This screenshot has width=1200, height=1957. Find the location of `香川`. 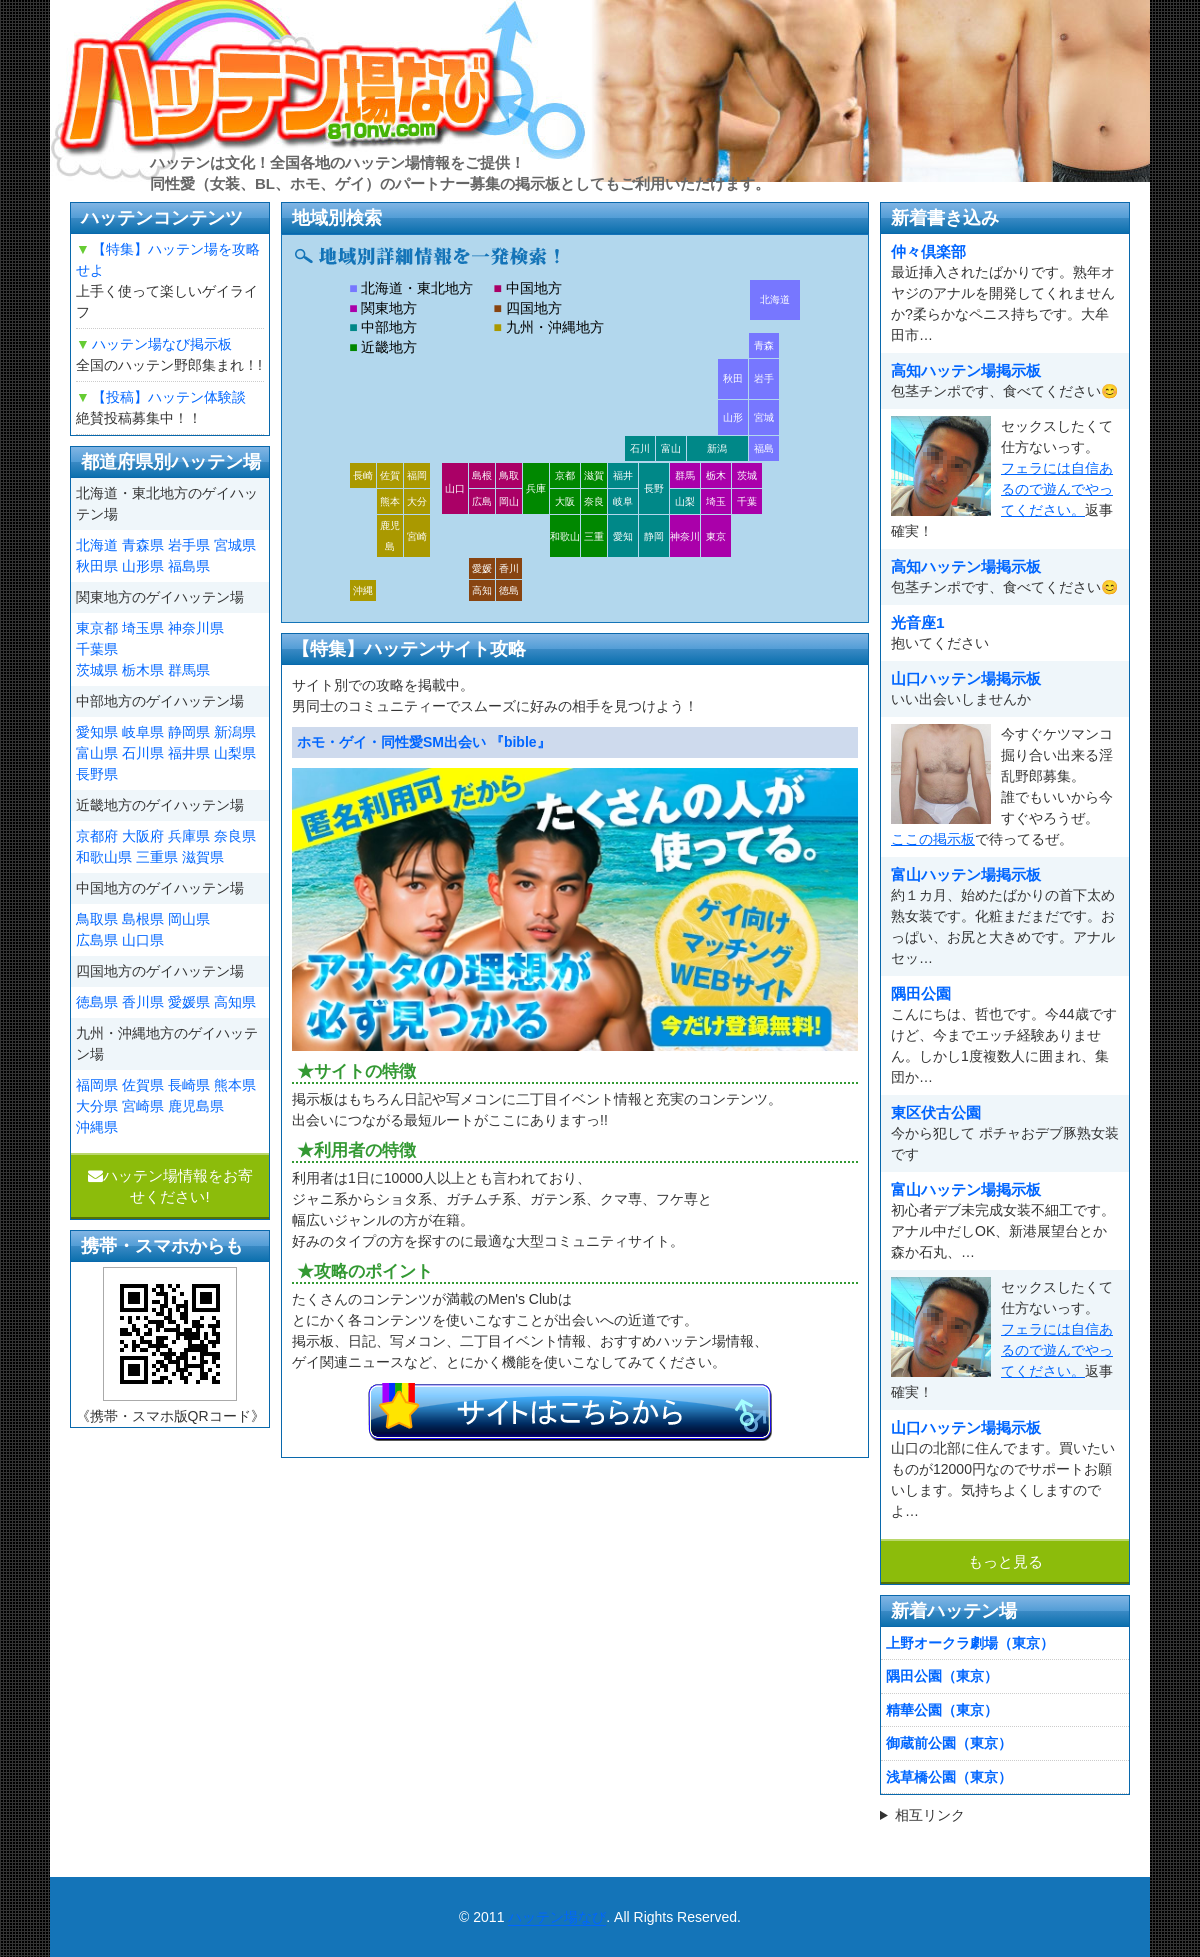

香川 is located at coordinates (509, 568).